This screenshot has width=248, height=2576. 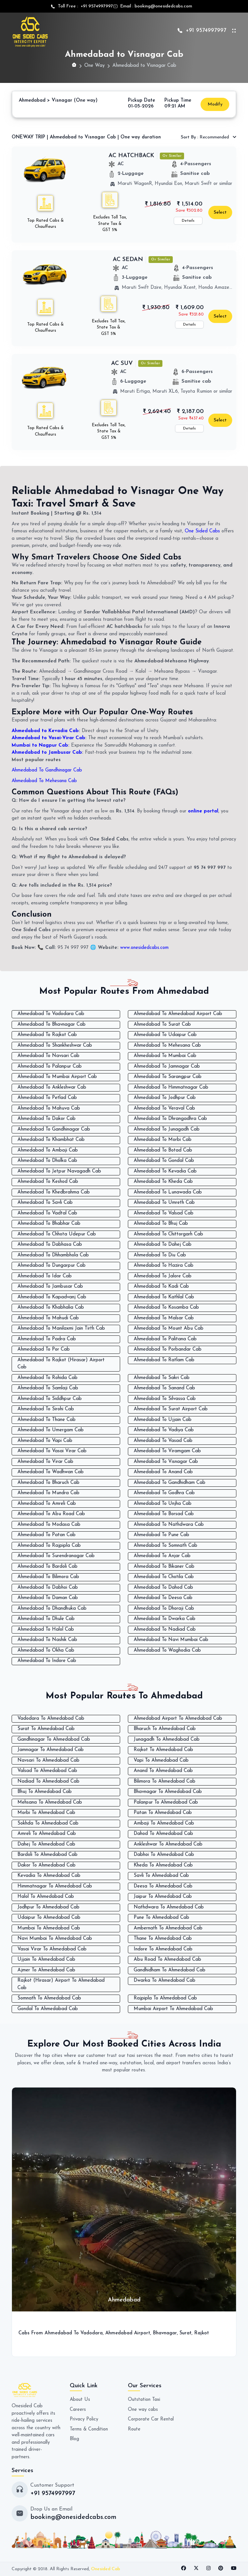 I want to click on Bhuj To Ahmedabad Cab, so click(x=44, y=1791).